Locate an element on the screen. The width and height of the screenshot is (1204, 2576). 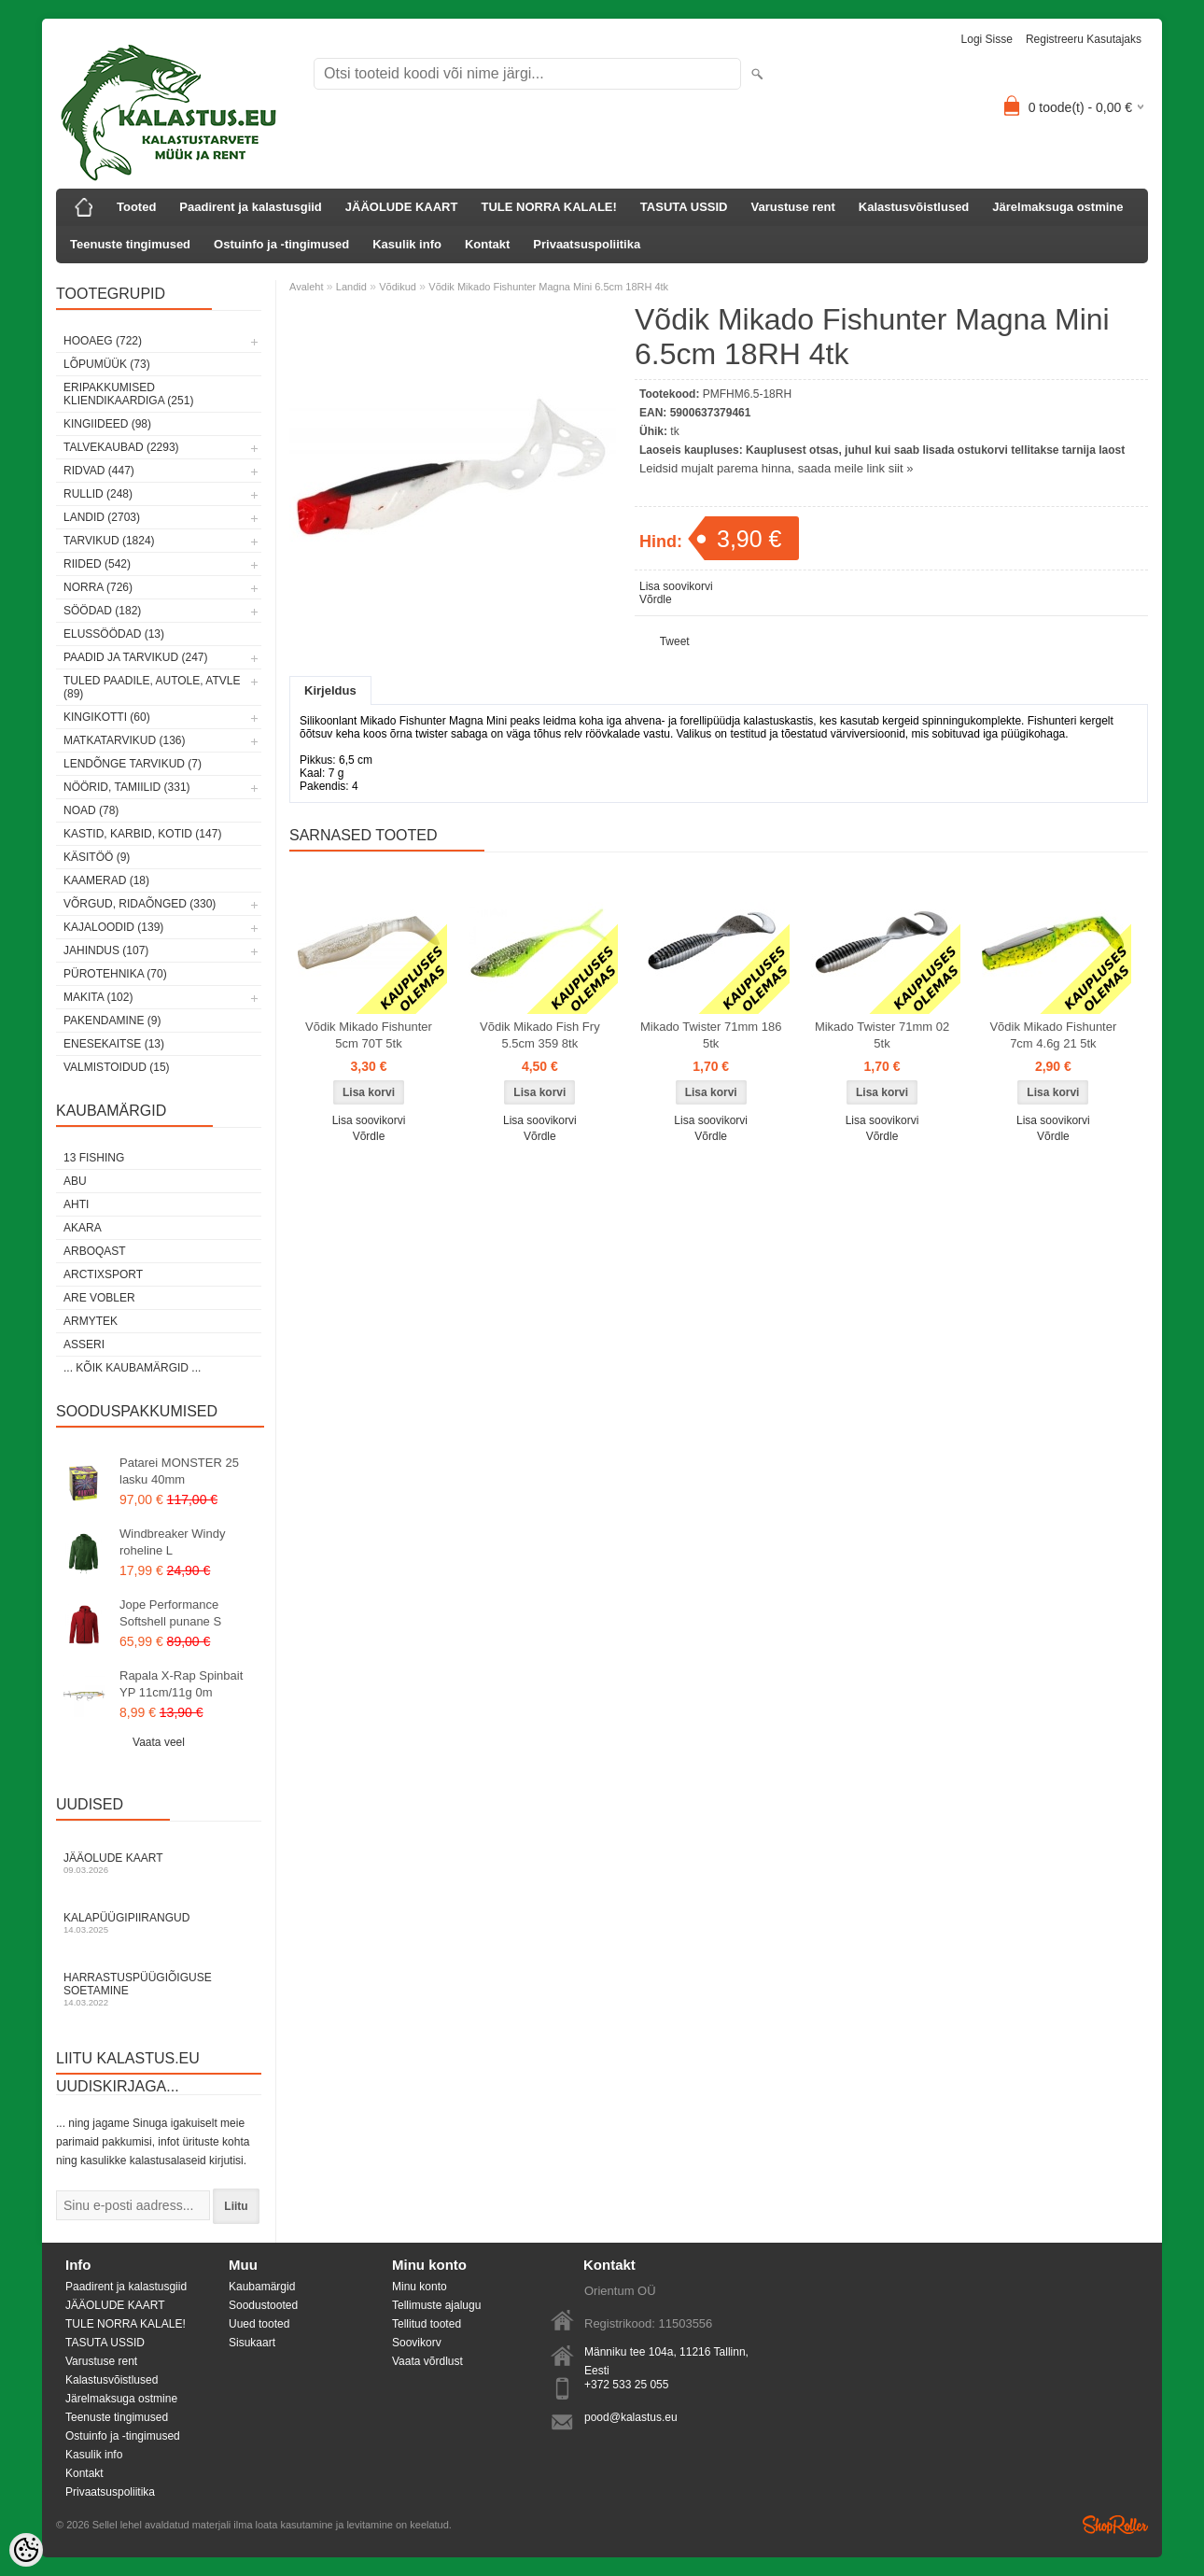
Lisa soovikorvi is located at coordinates (676, 586).